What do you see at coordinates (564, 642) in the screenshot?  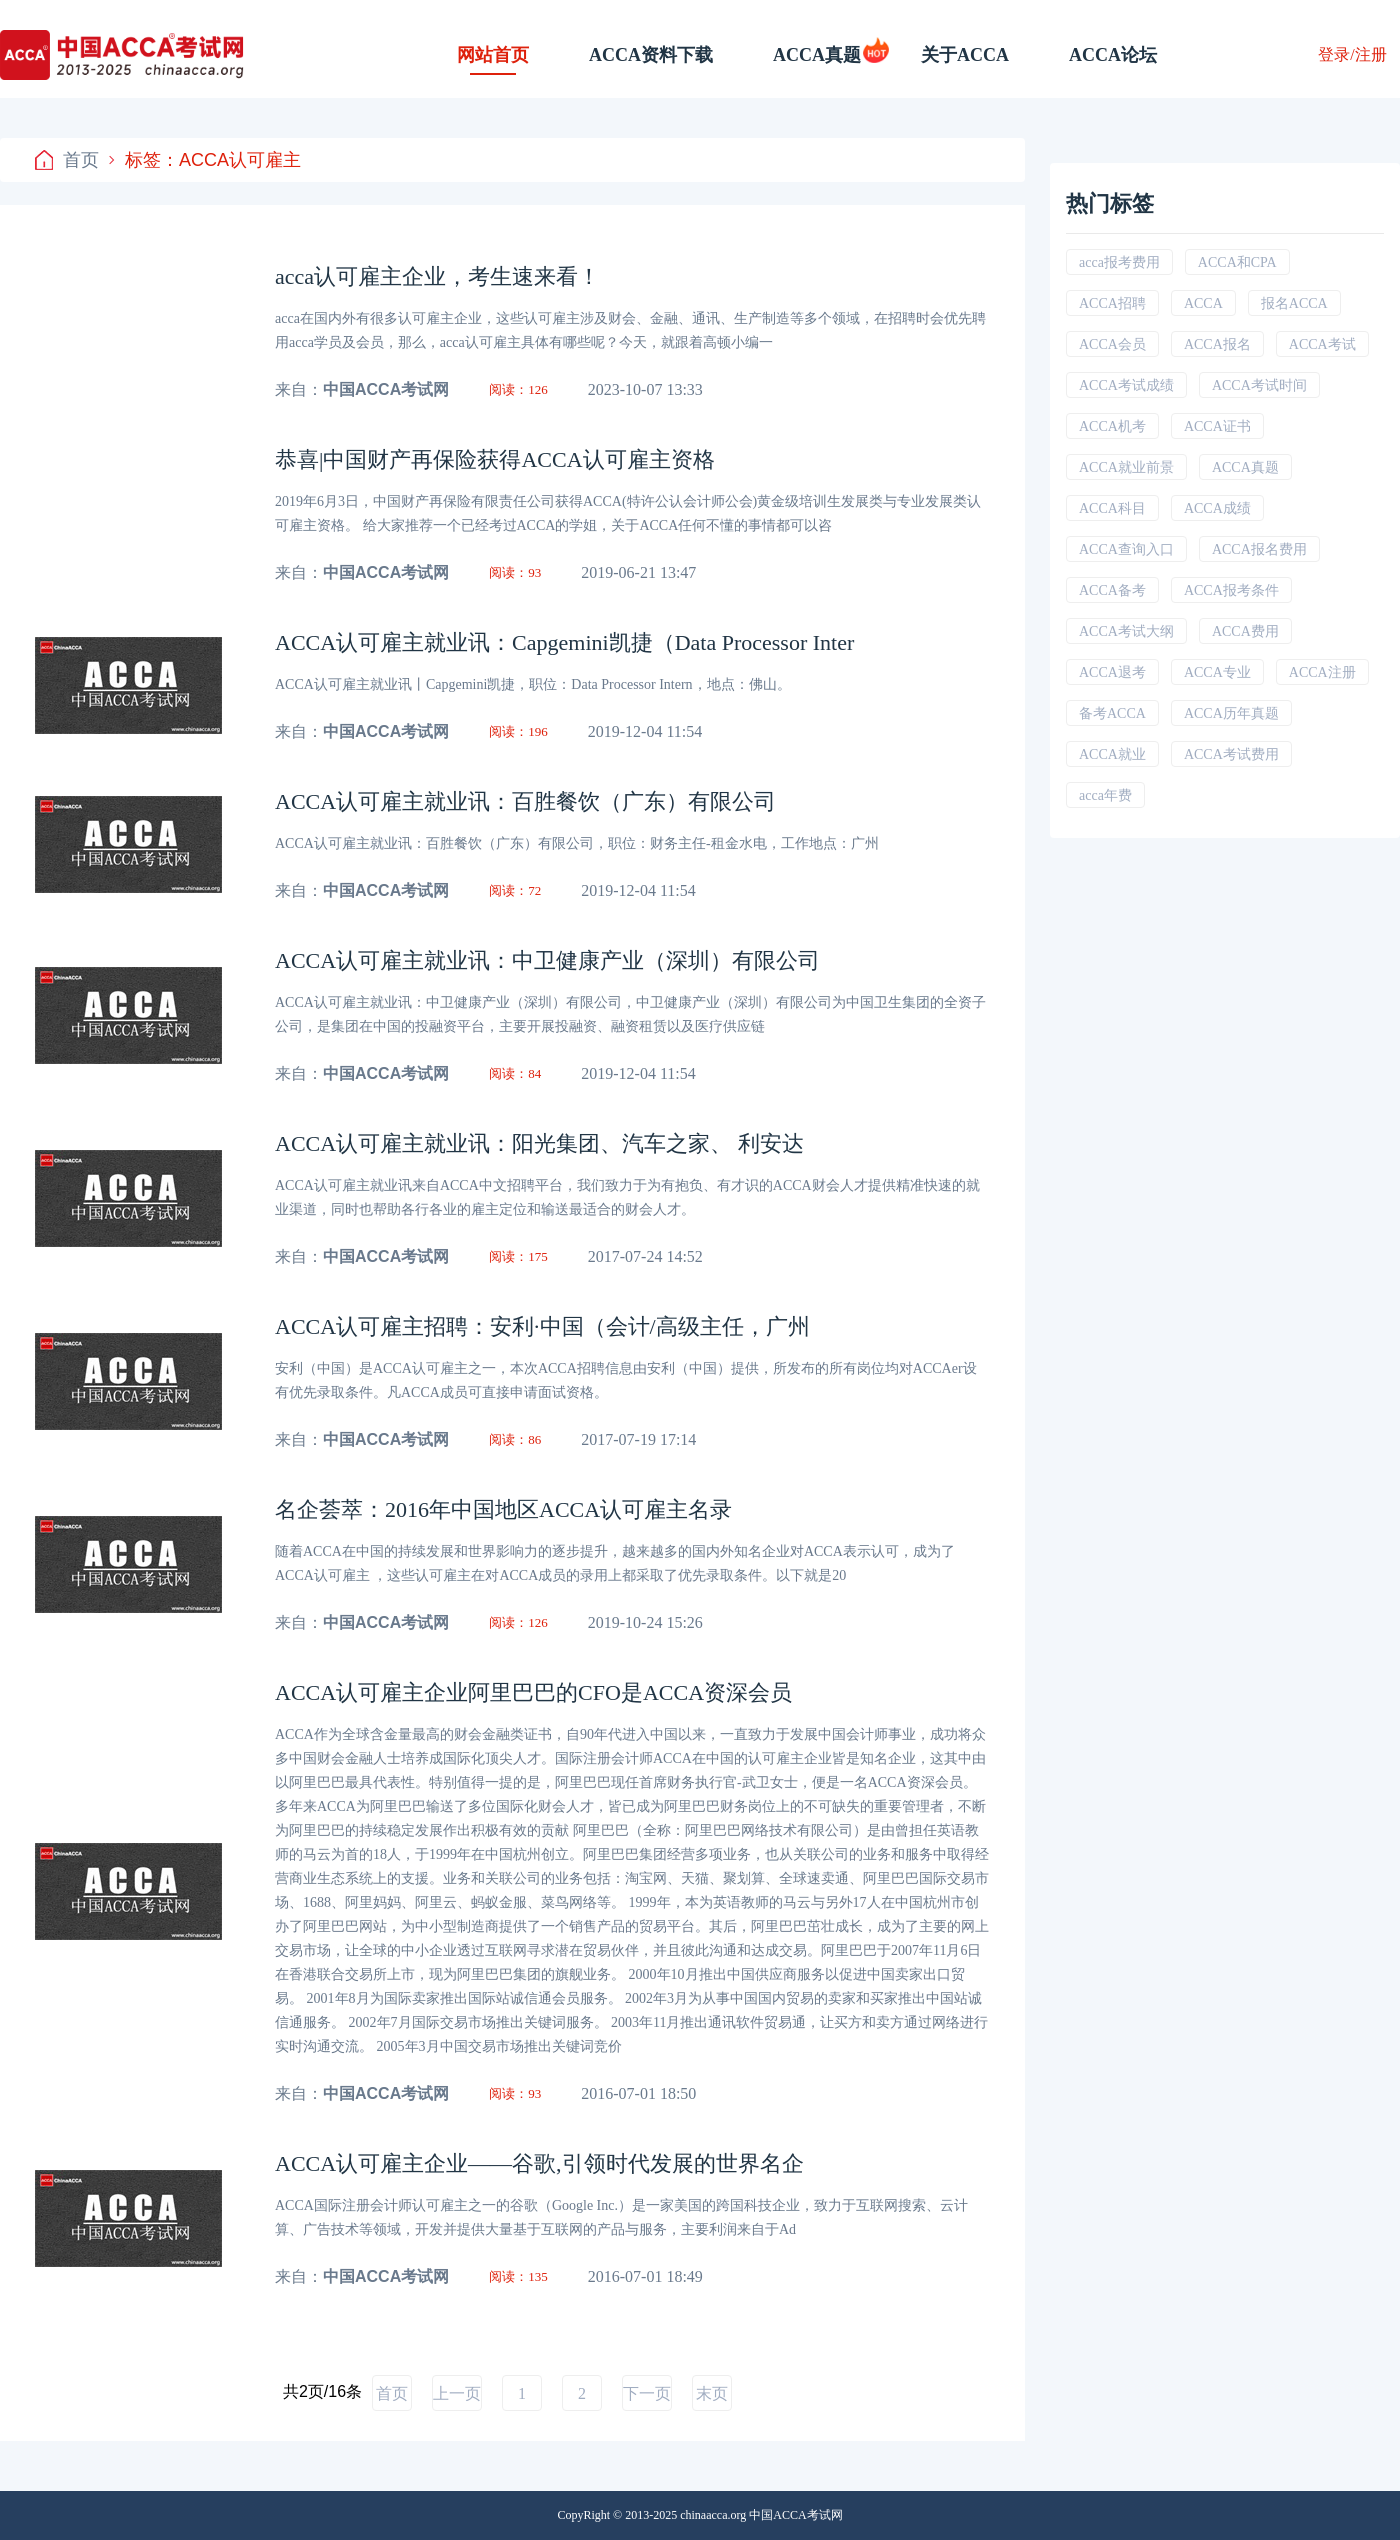 I see `ACCA认可雇主就业讯：Capgemini凯捷（Data Processor Inter` at bounding box center [564, 642].